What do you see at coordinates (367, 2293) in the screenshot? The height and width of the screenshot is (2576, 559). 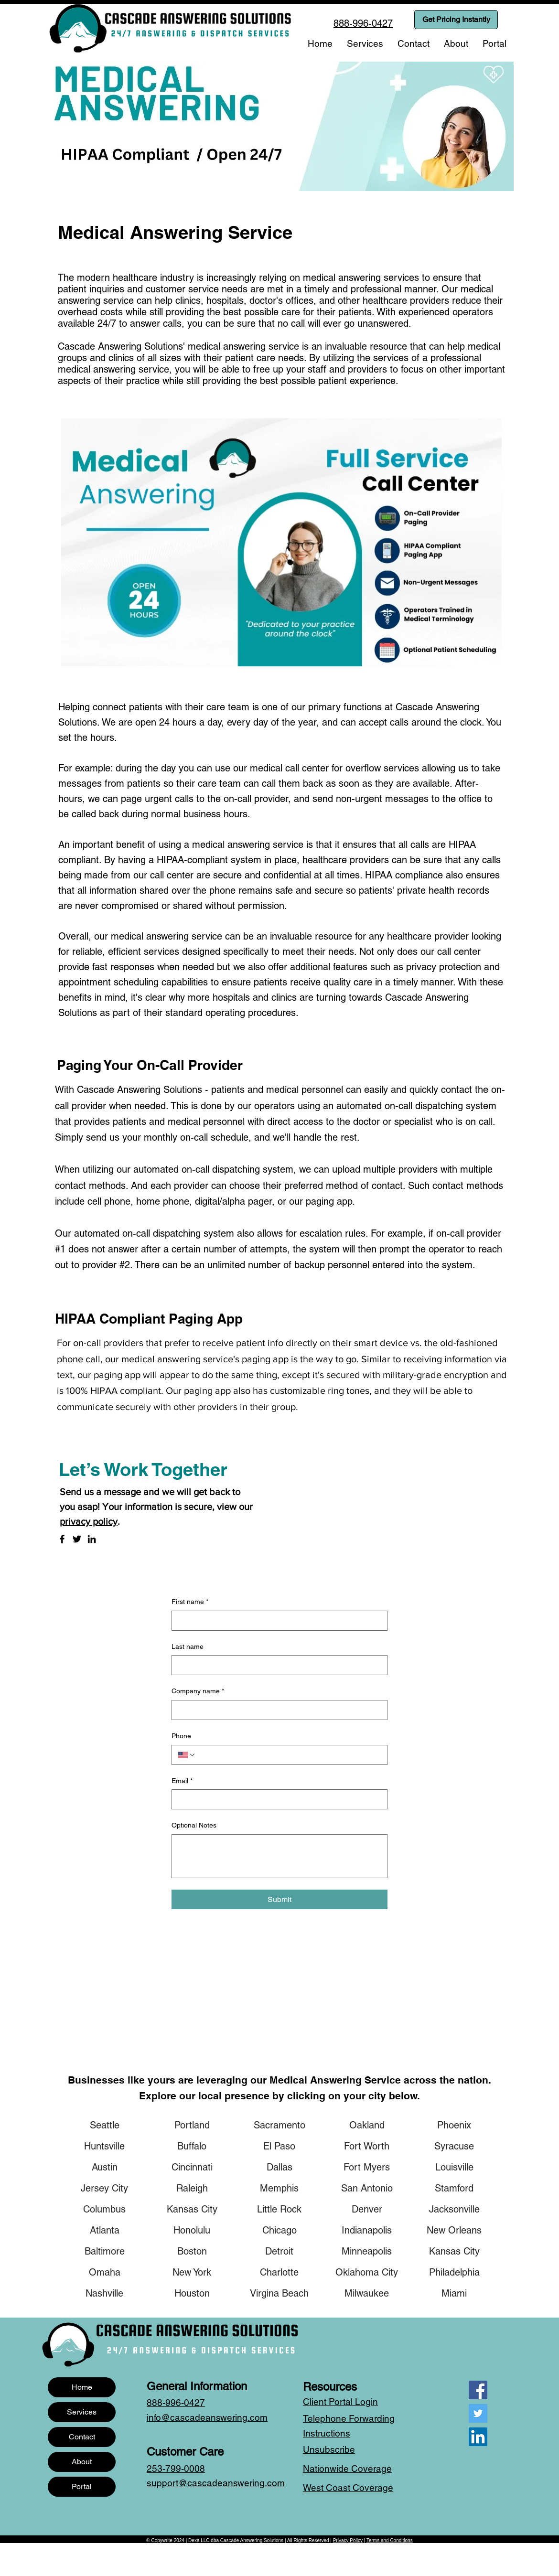 I see `[Milwaukee]` at bounding box center [367, 2293].